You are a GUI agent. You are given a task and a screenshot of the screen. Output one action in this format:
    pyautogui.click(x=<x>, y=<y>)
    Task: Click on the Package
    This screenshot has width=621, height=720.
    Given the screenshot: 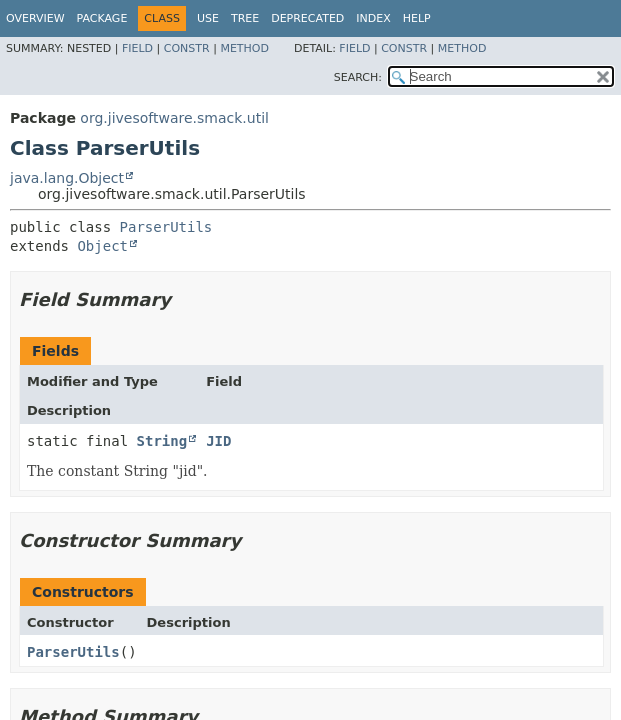 What is the action you would take?
    pyautogui.click(x=102, y=18)
    